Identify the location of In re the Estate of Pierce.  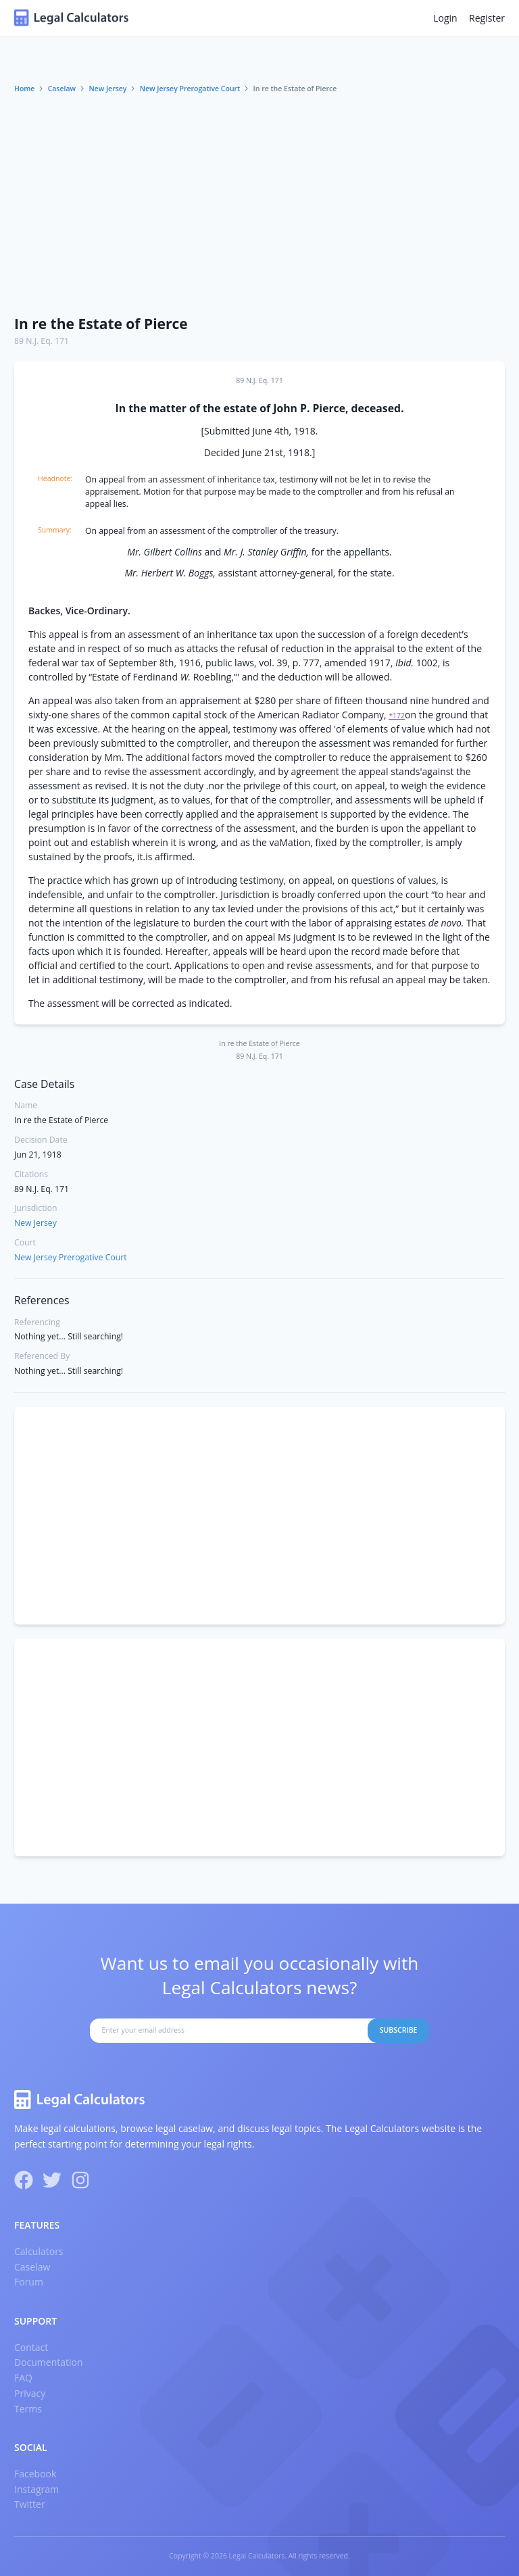
(101, 323).